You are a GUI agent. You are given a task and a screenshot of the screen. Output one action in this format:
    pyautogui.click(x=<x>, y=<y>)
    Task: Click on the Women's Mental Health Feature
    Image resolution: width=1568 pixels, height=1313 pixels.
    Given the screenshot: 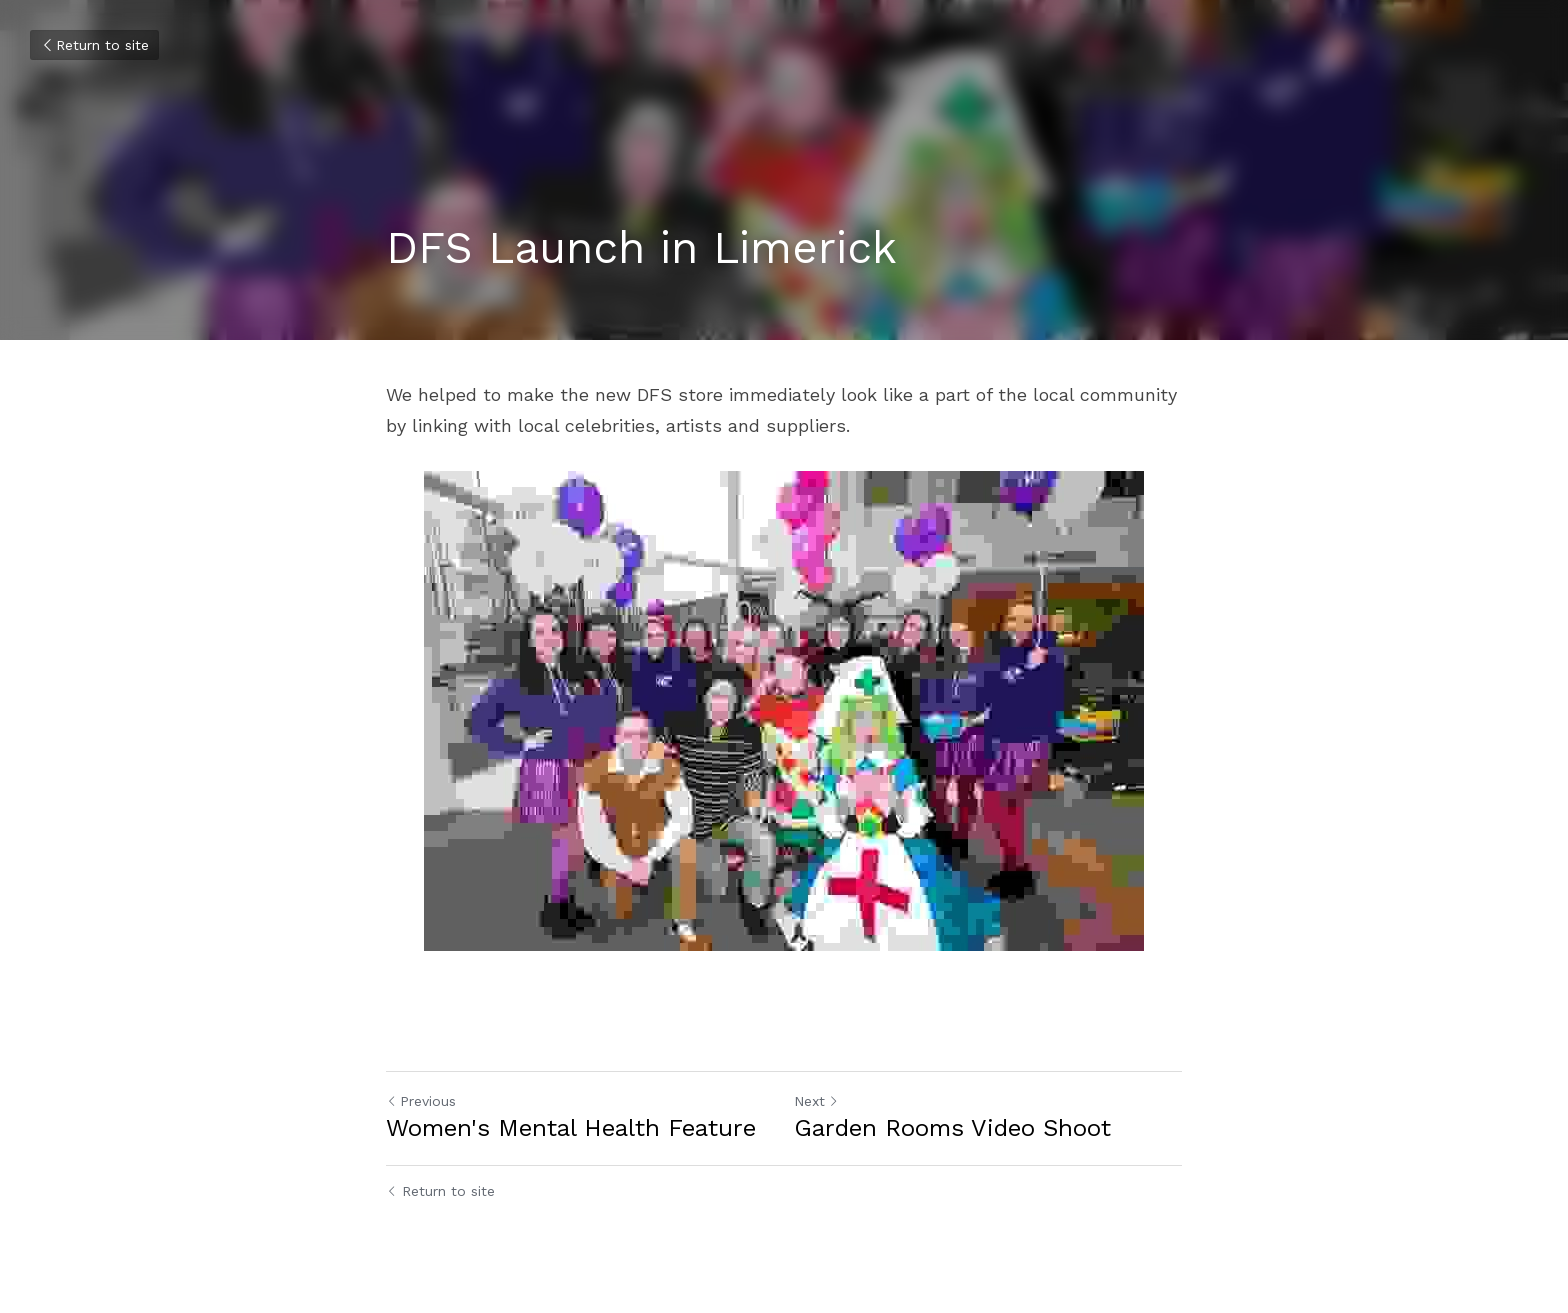 What is the action you would take?
    pyautogui.click(x=571, y=1128)
    